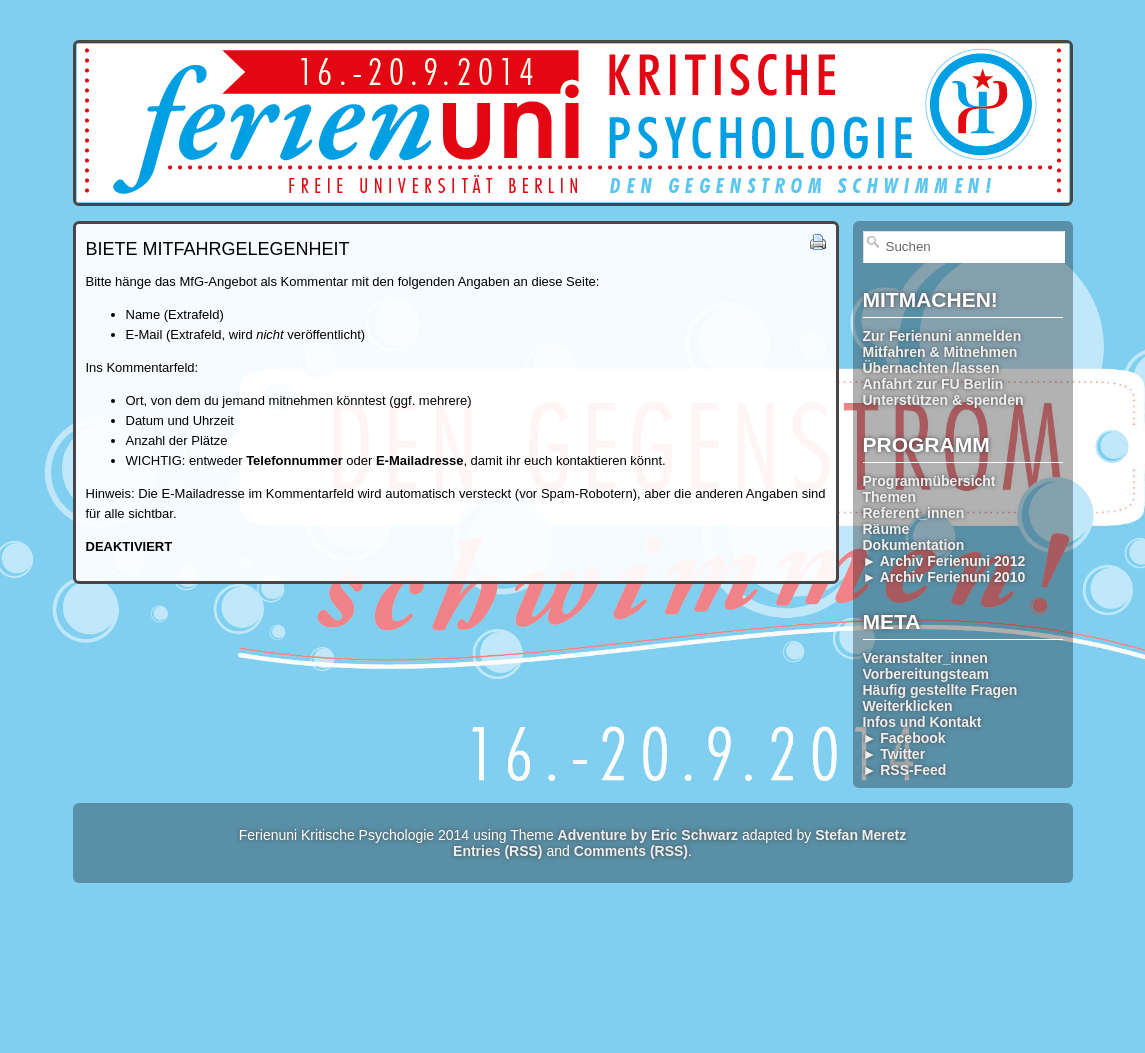 This screenshot has height=1053, width=1145. Describe the element at coordinates (497, 851) in the screenshot. I see `Entries (RSS)` at that location.